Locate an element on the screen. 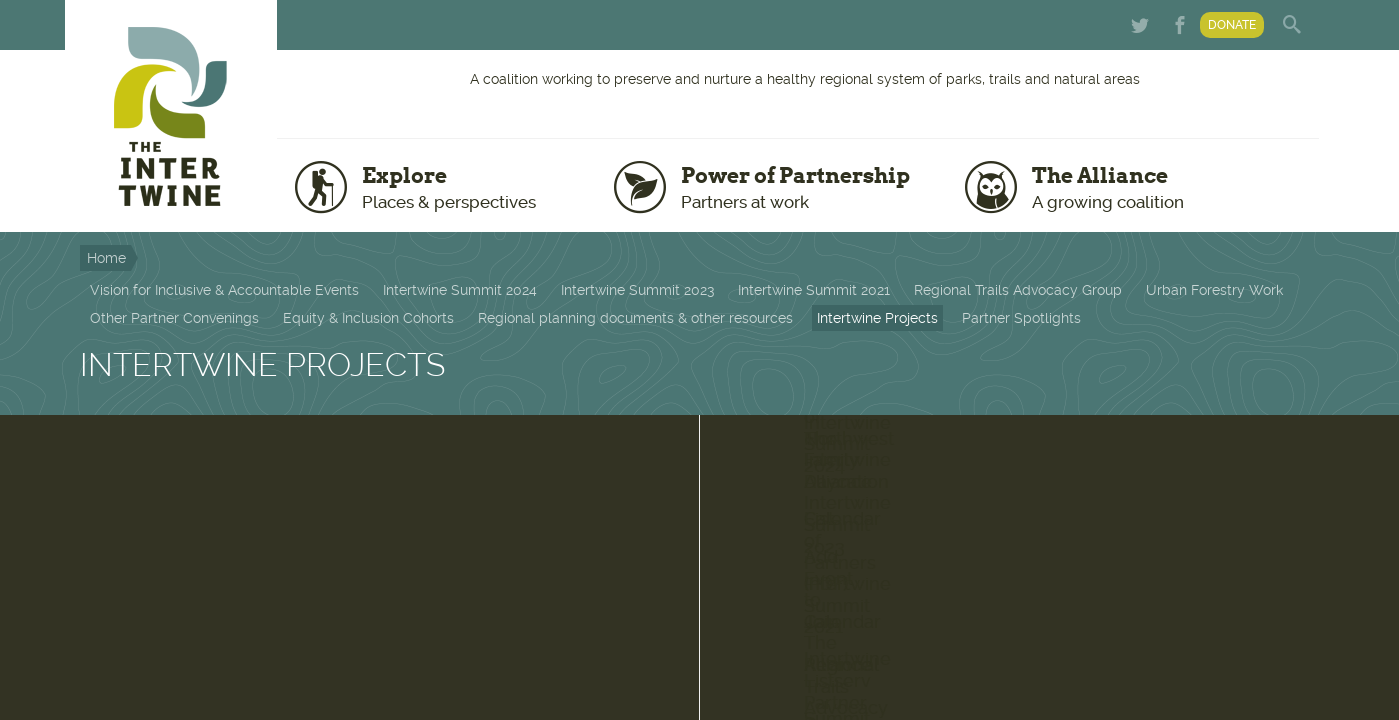 This screenshot has height=720, width=1399. Search form is located at coordinates (1294, 25).